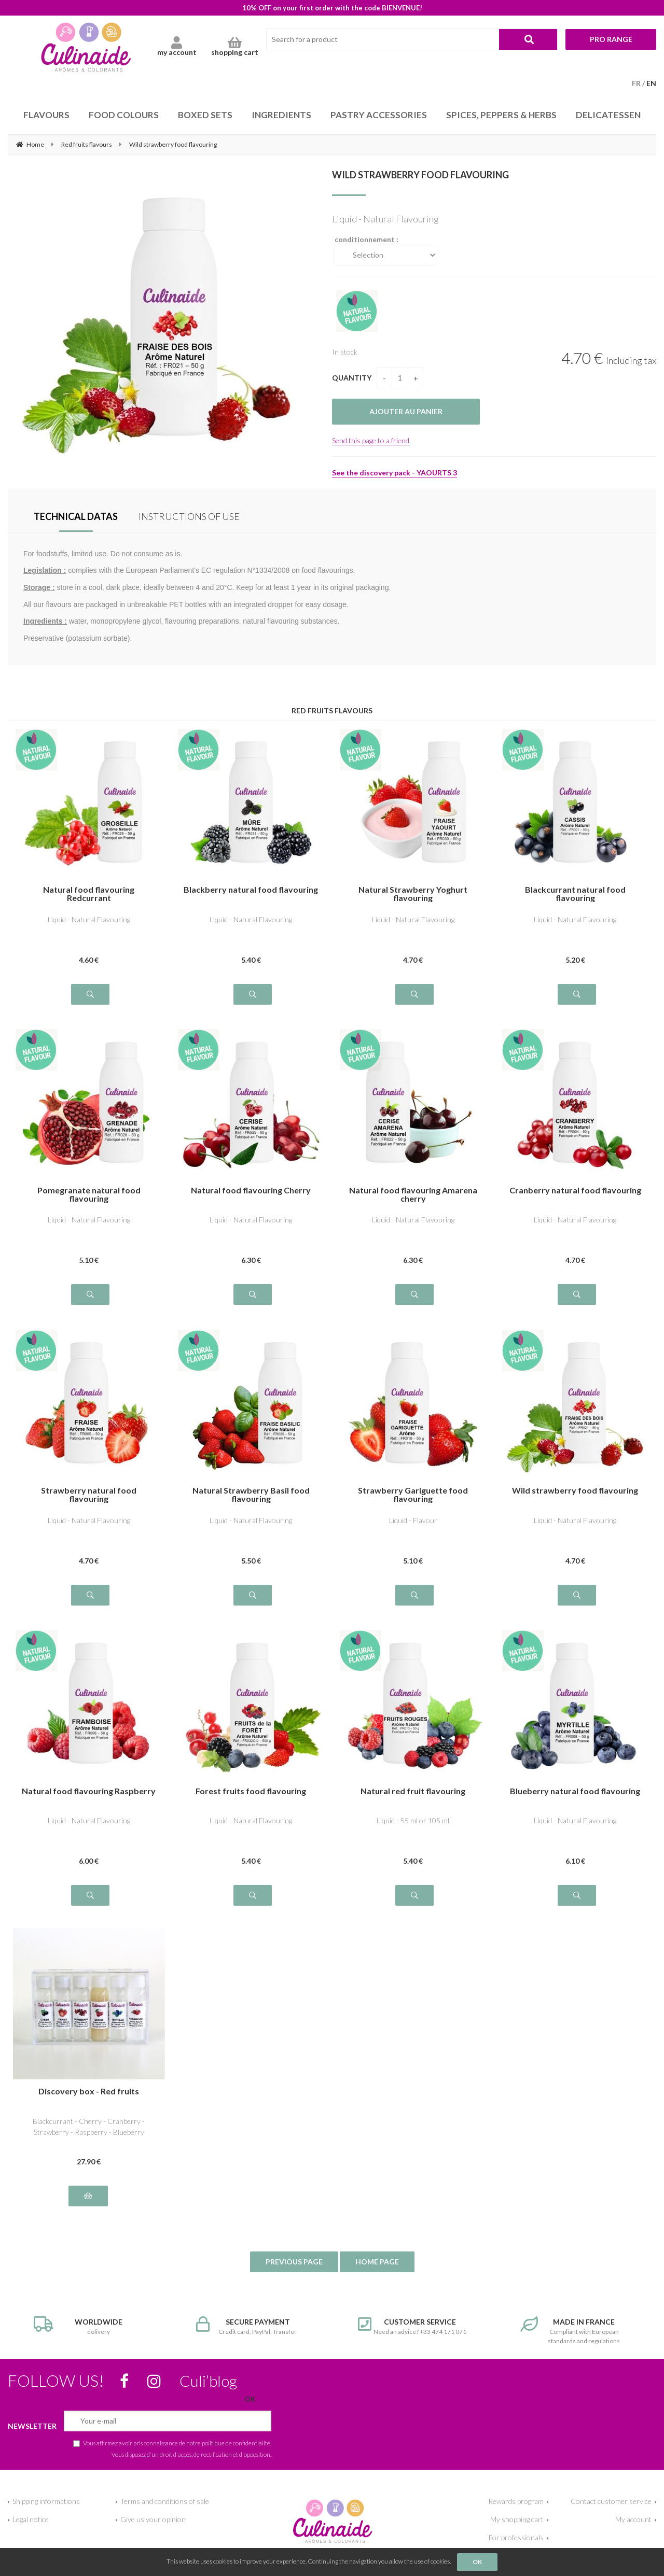  Describe the element at coordinates (89, 1194) in the screenshot. I see `Pomegranate natural food flavouring` at that location.